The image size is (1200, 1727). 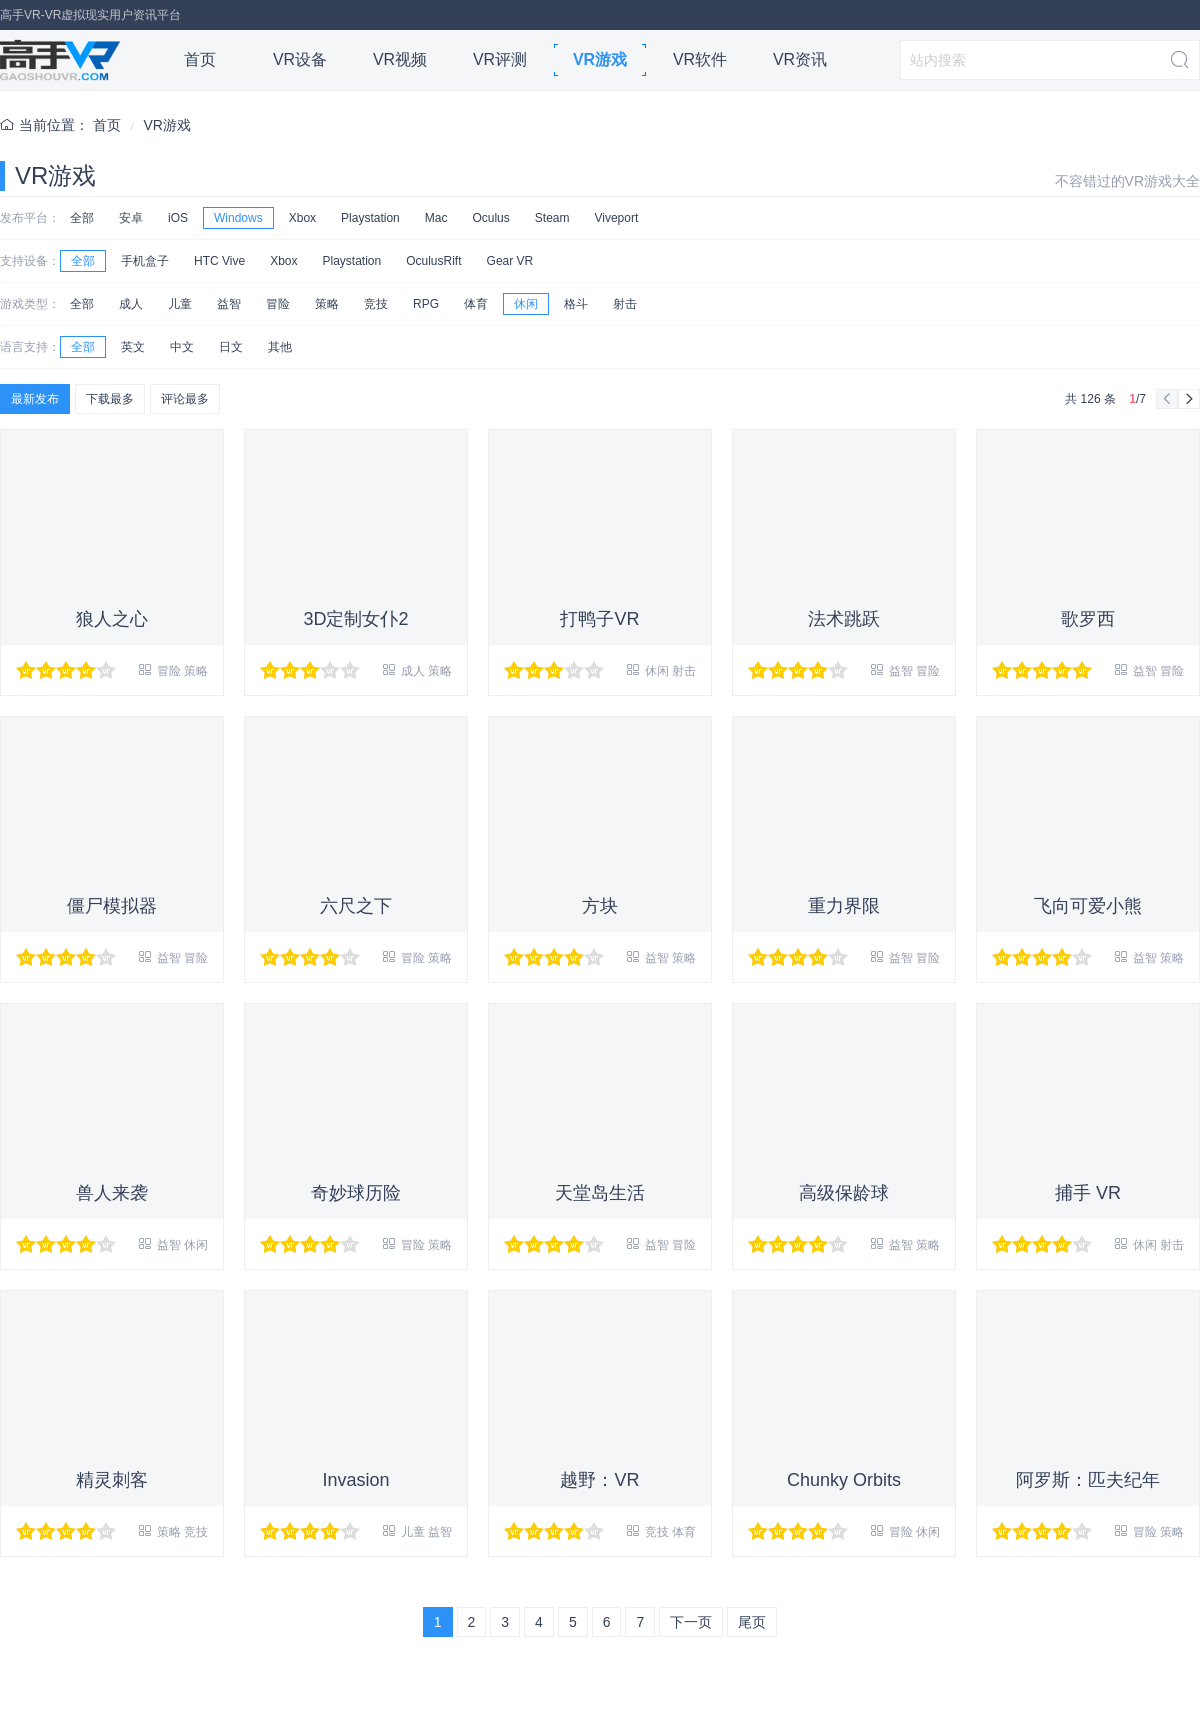 What do you see at coordinates (376, 304) in the screenshot?
I see `竞技` at bounding box center [376, 304].